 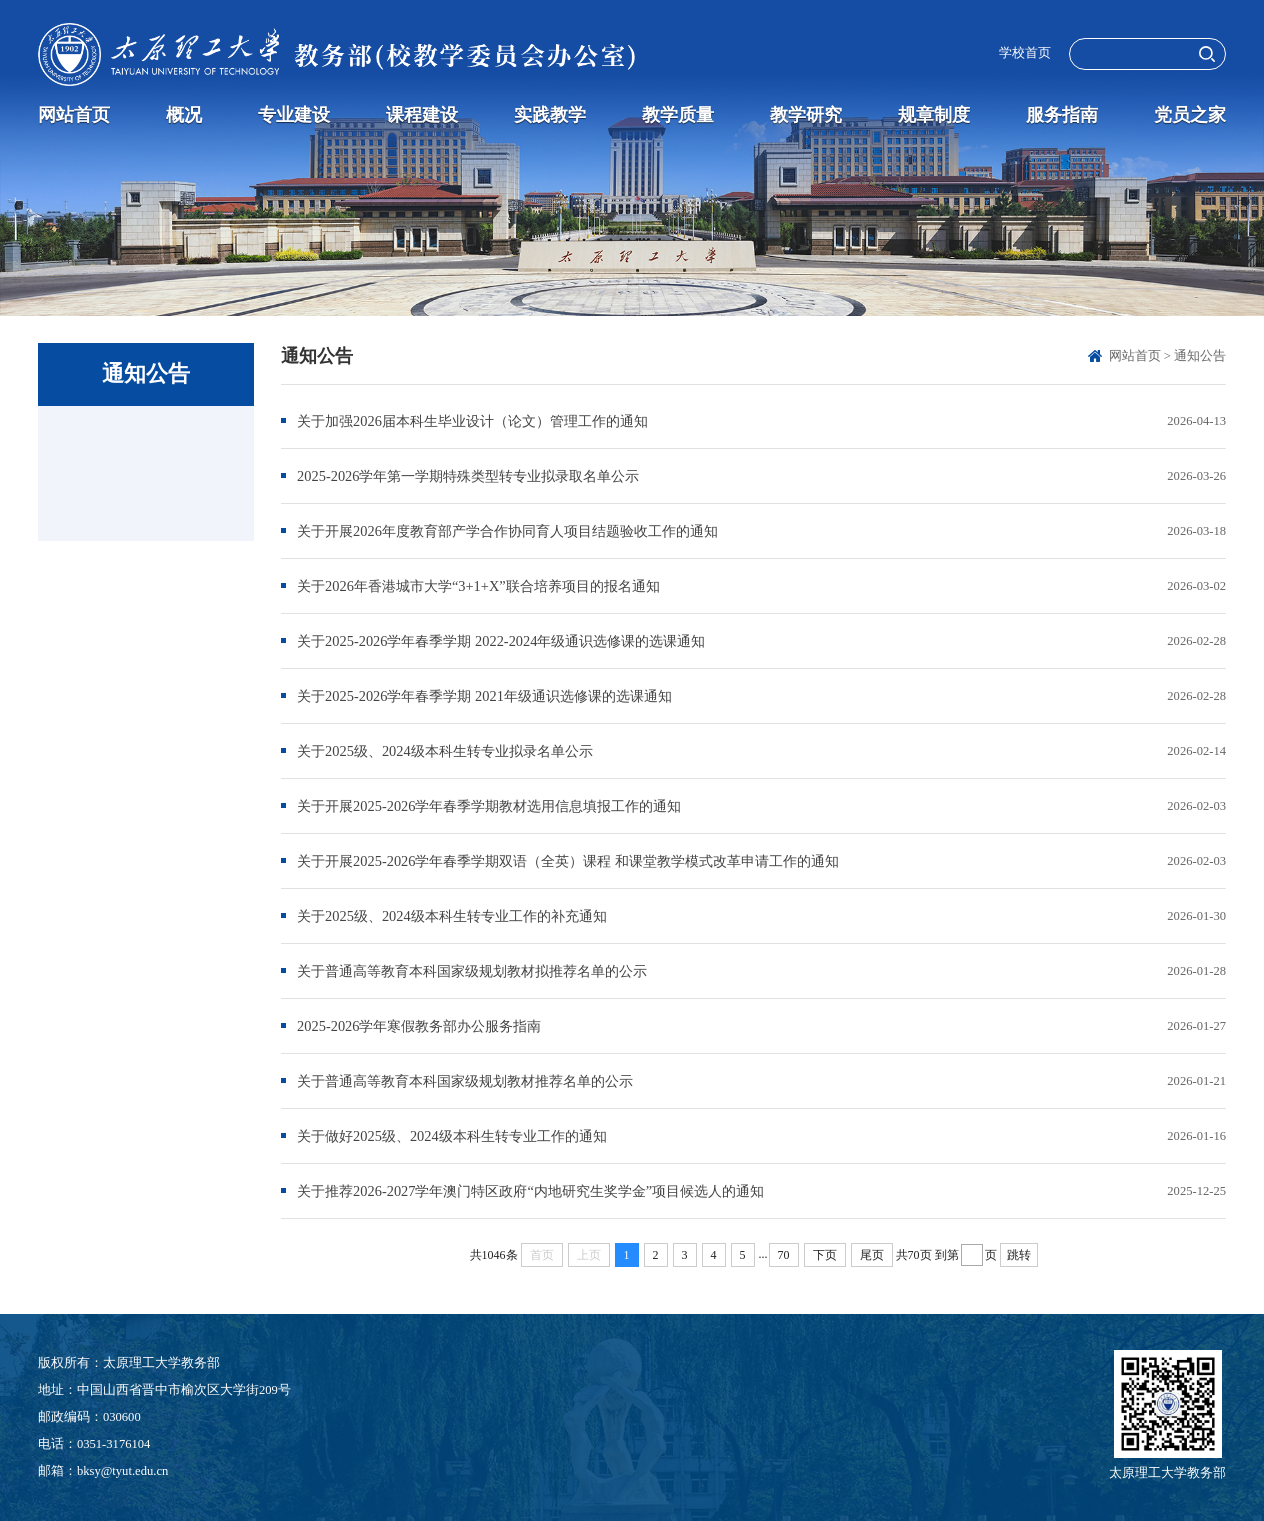 I want to click on 关于2025级、2024级本科生转专业工作的补充通知, so click(x=452, y=916).